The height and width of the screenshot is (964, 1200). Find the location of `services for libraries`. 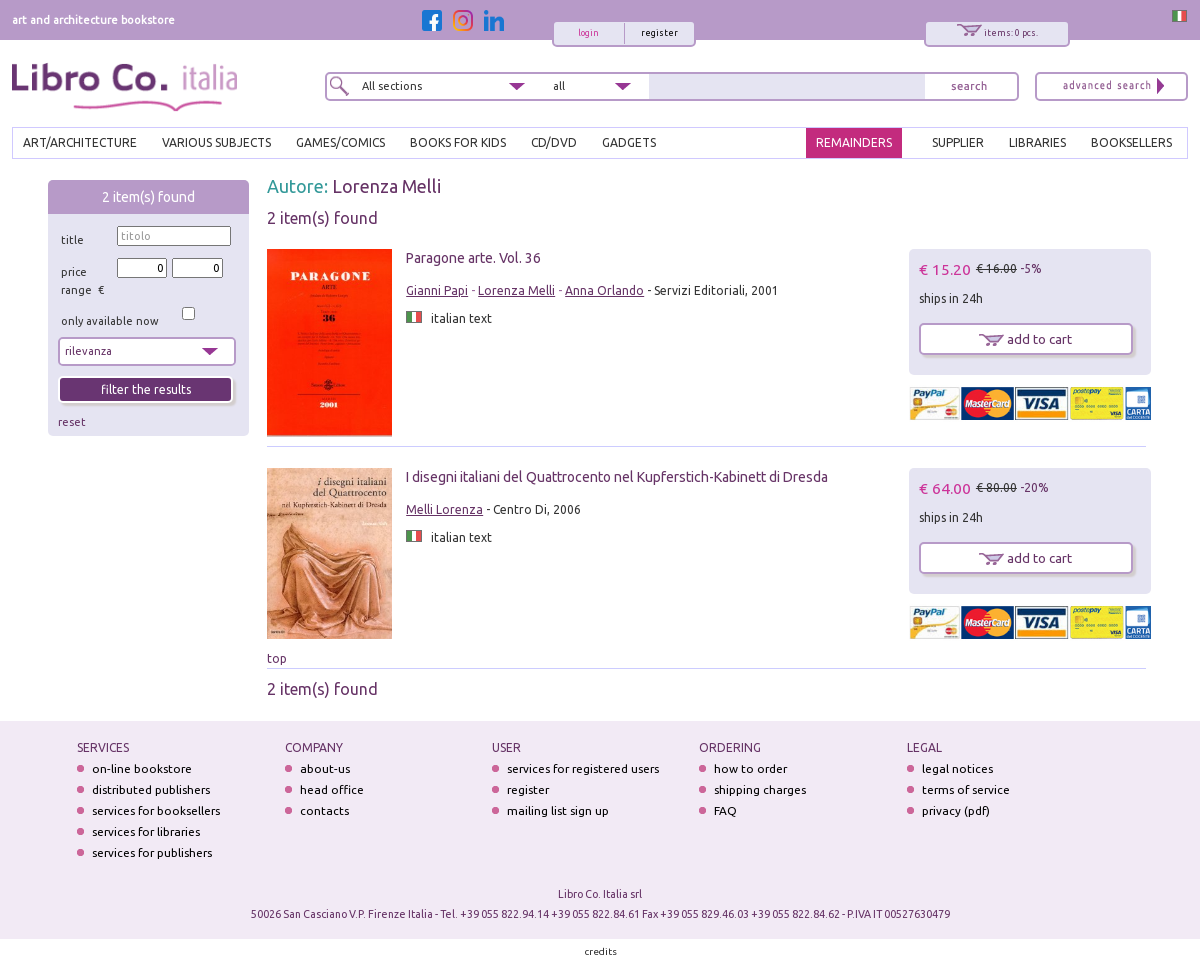

services for libraries is located at coordinates (146, 831).